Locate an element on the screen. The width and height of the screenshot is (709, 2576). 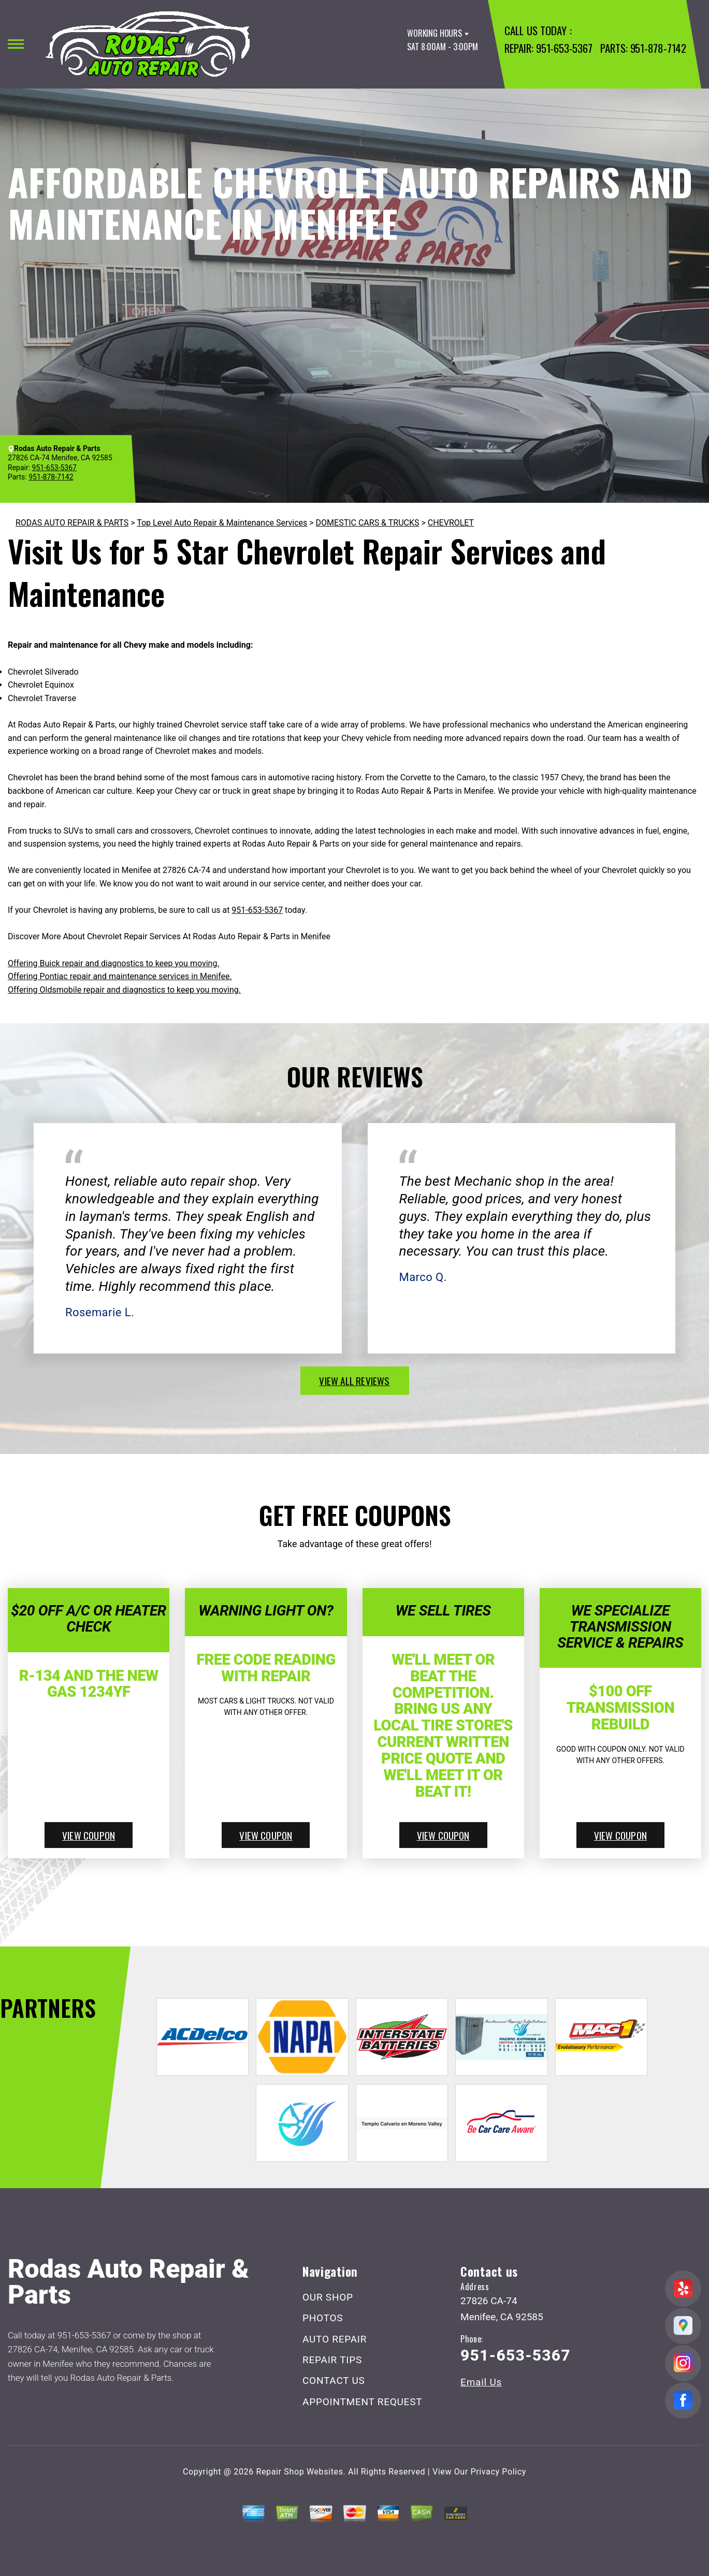
DOMESTIC CARS & TRUCKS is located at coordinates (367, 523).